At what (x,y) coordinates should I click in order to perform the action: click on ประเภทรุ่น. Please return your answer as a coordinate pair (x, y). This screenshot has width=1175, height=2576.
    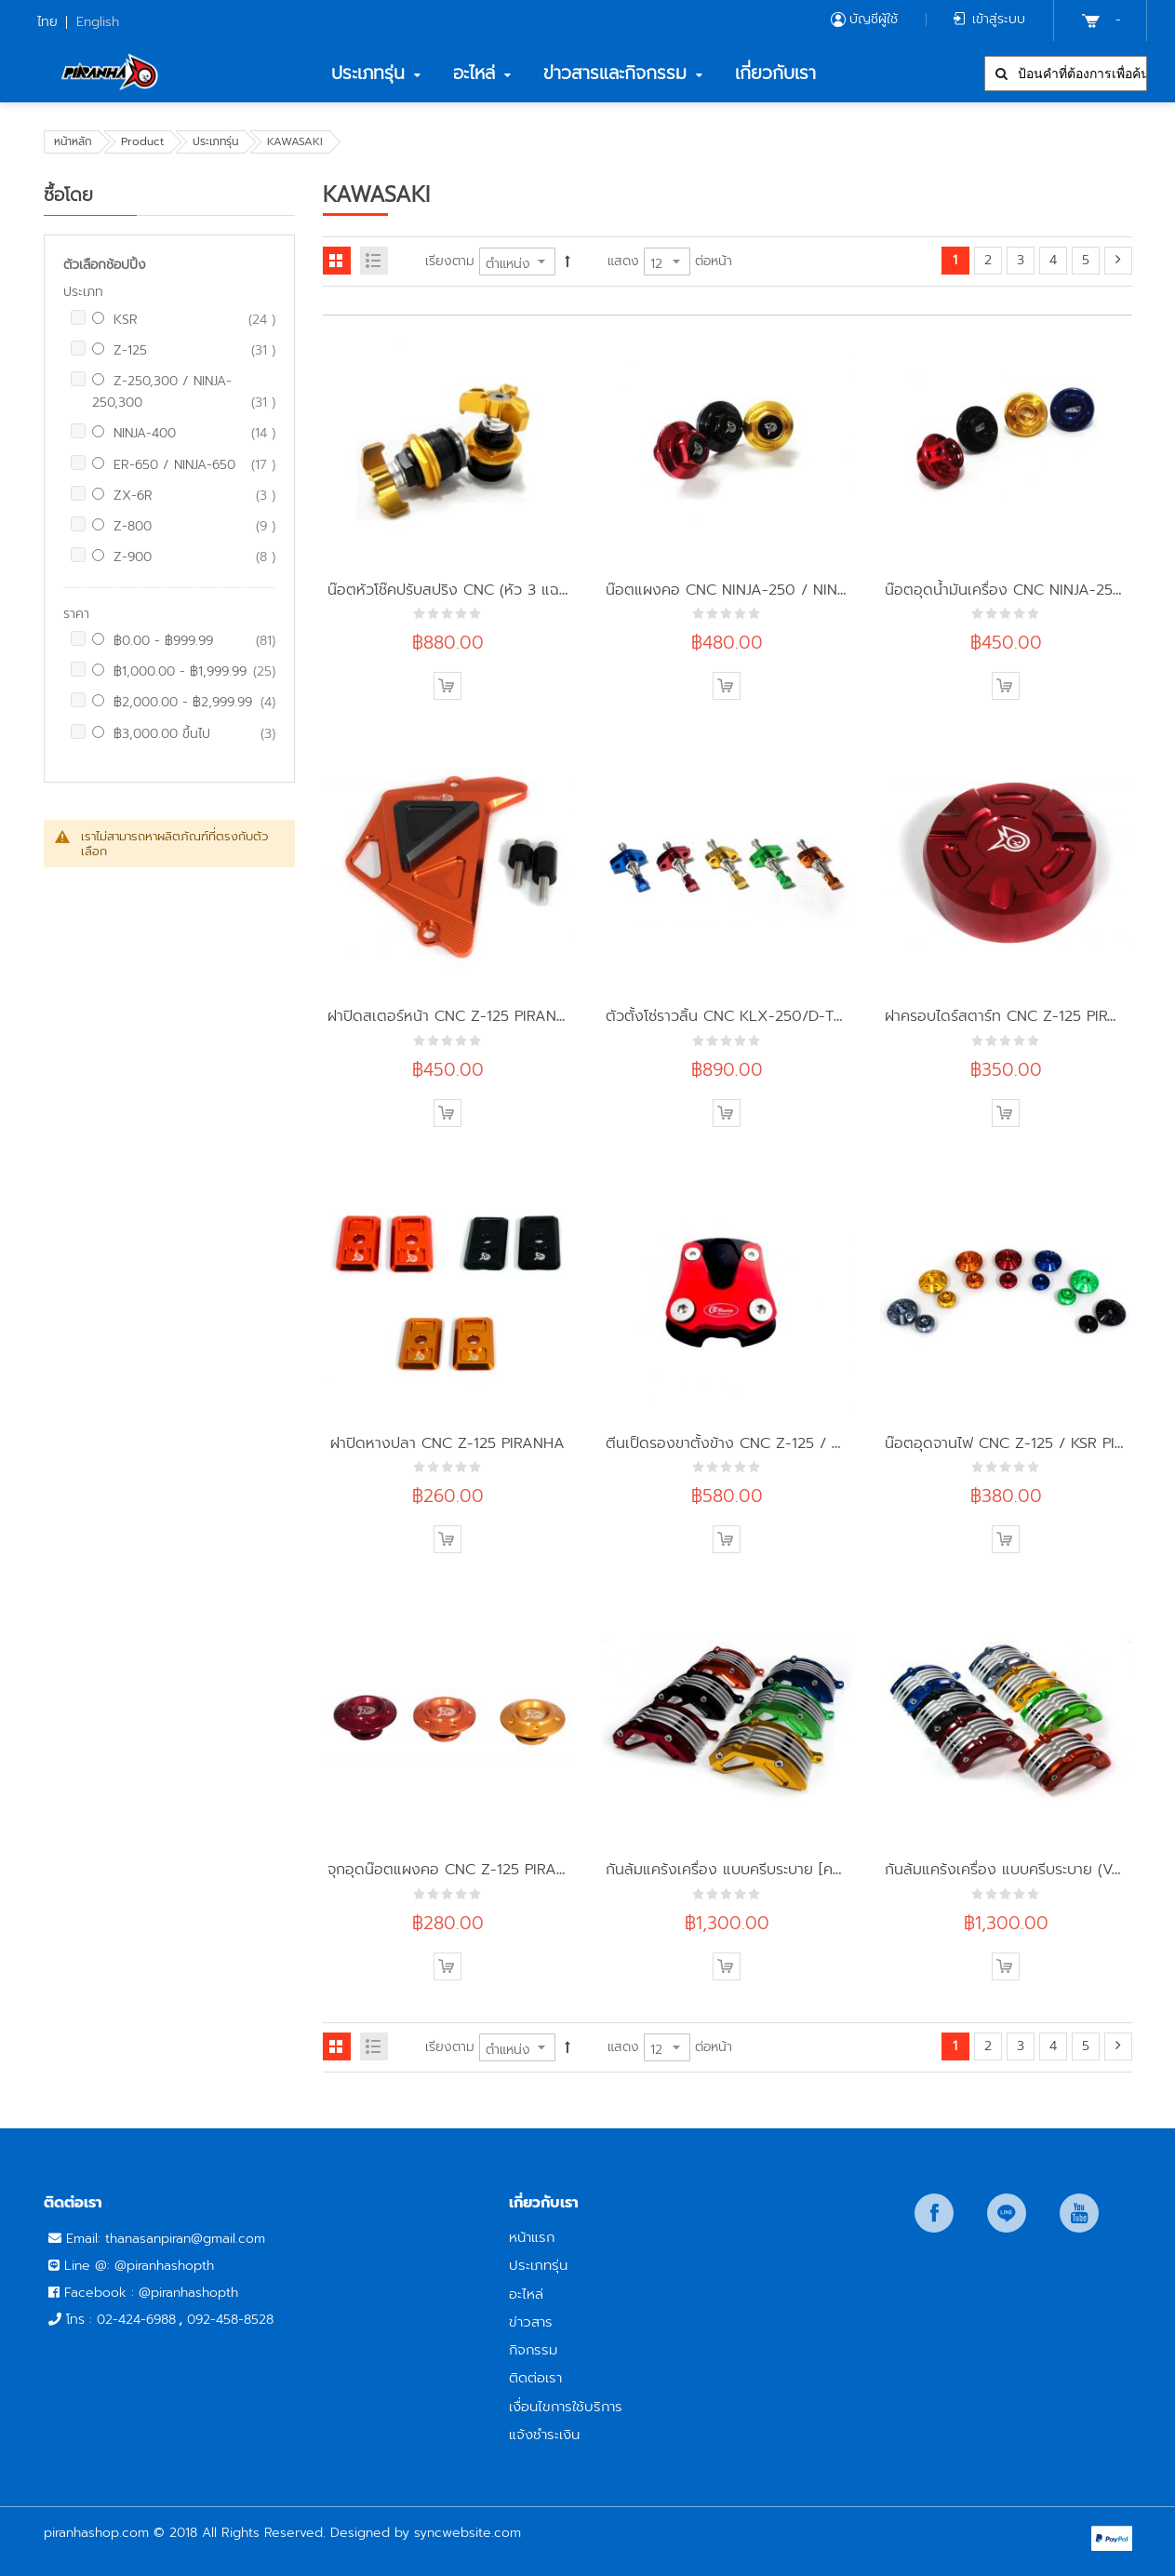
    Looking at the image, I should click on (215, 141).